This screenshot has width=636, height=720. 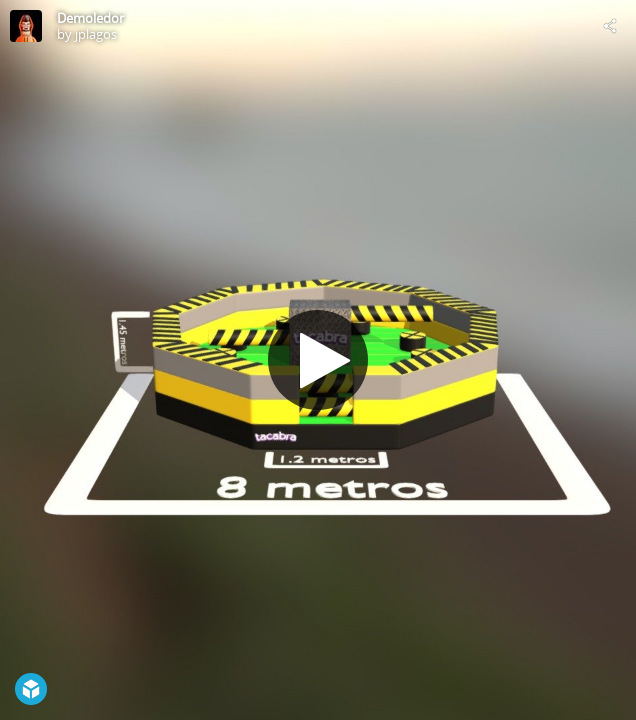 What do you see at coordinates (90, 18) in the screenshot?
I see `Demoledor` at bounding box center [90, 18].